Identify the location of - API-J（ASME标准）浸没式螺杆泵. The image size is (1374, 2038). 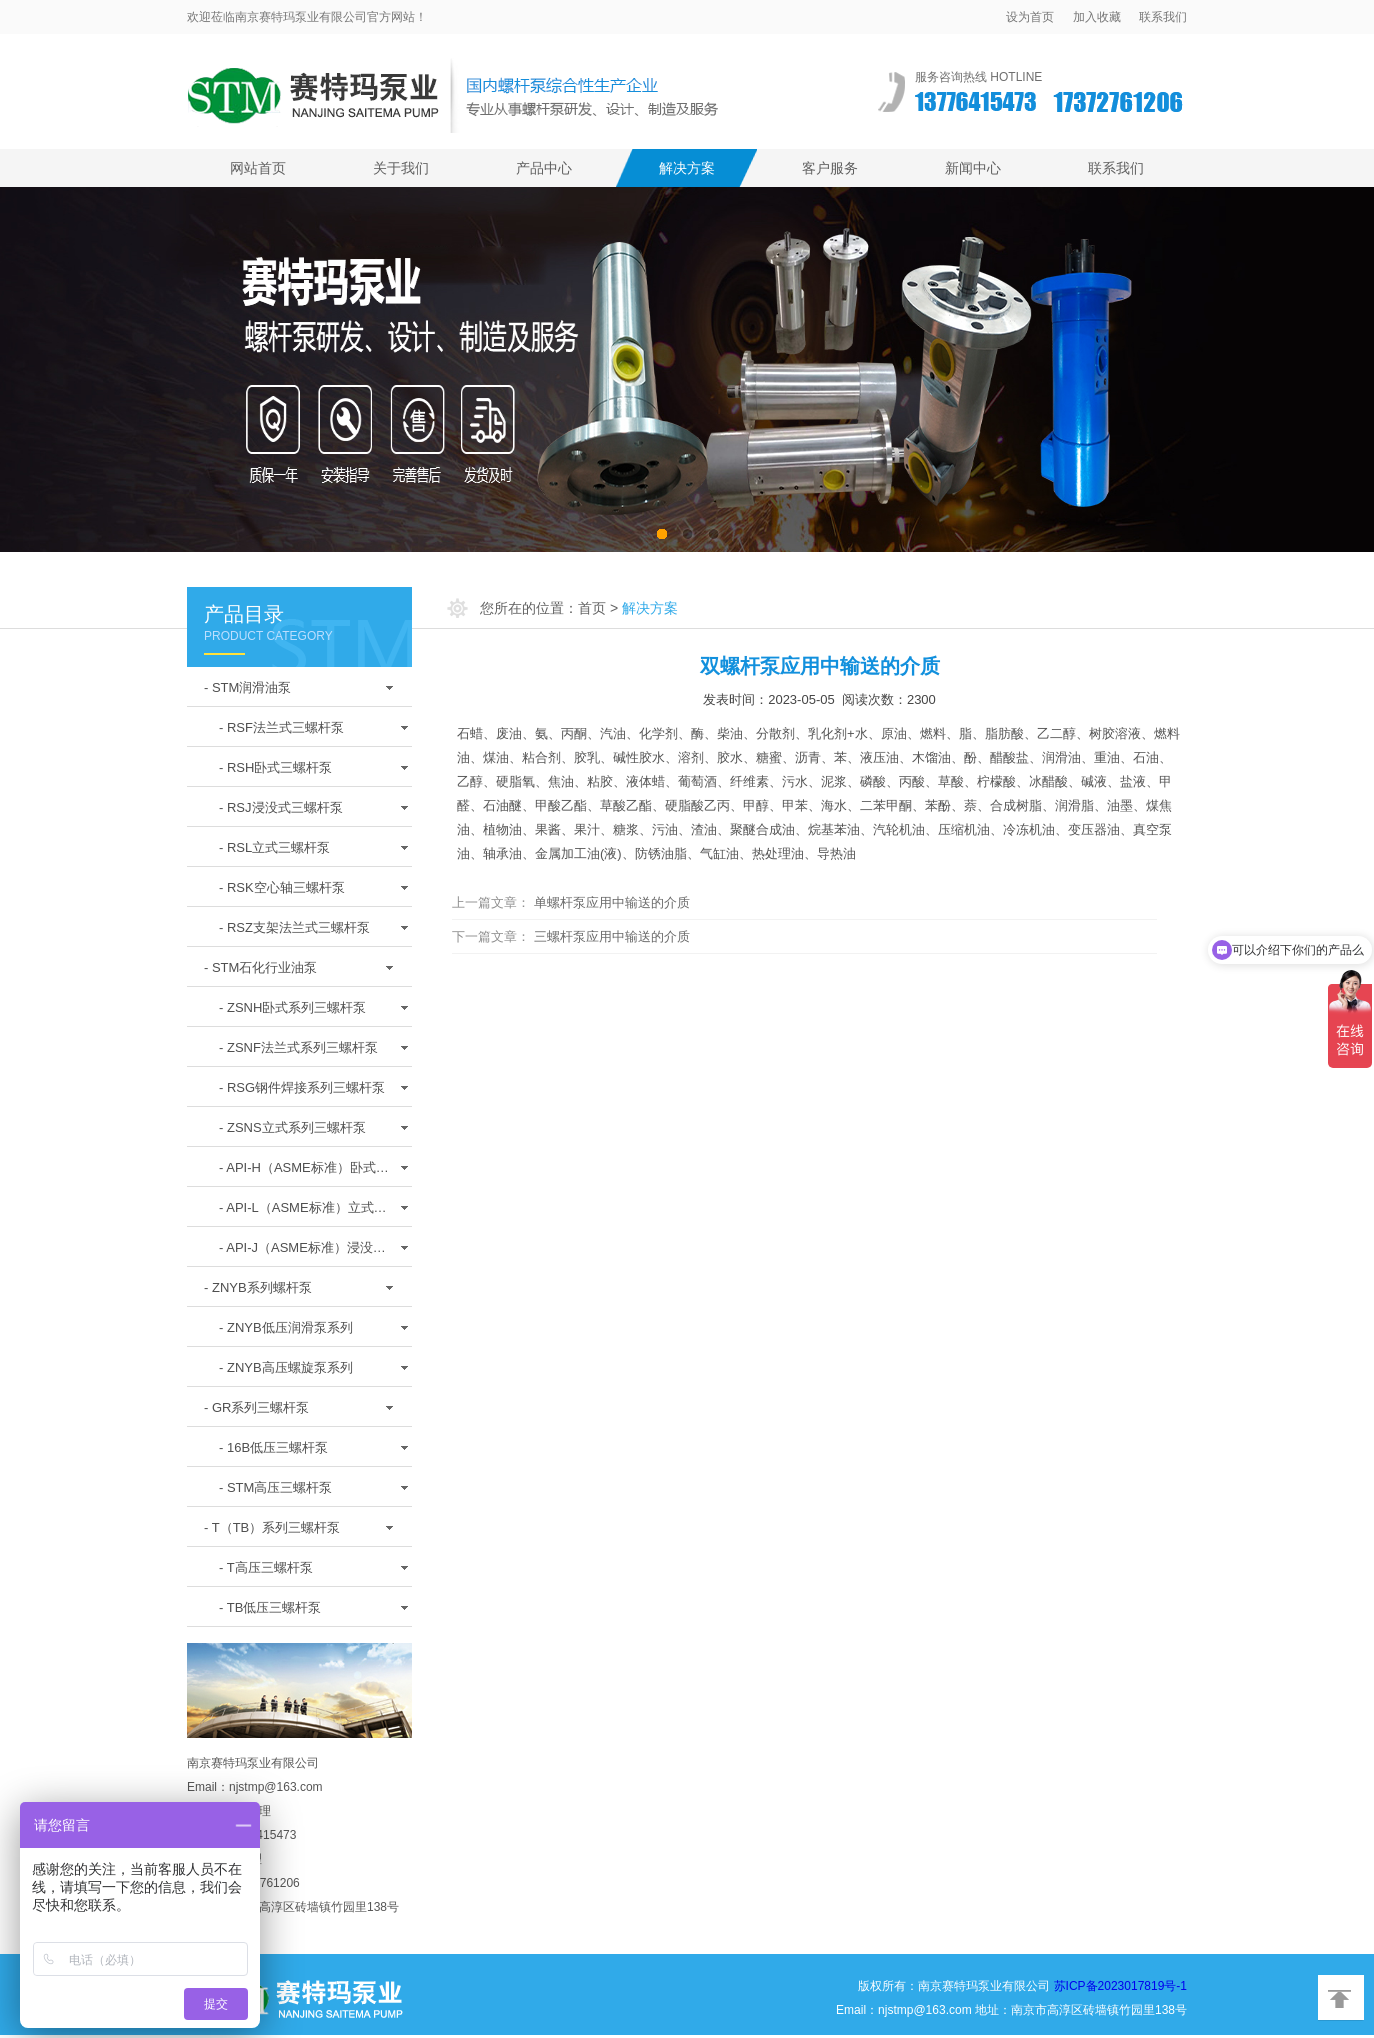
(302, 1253).